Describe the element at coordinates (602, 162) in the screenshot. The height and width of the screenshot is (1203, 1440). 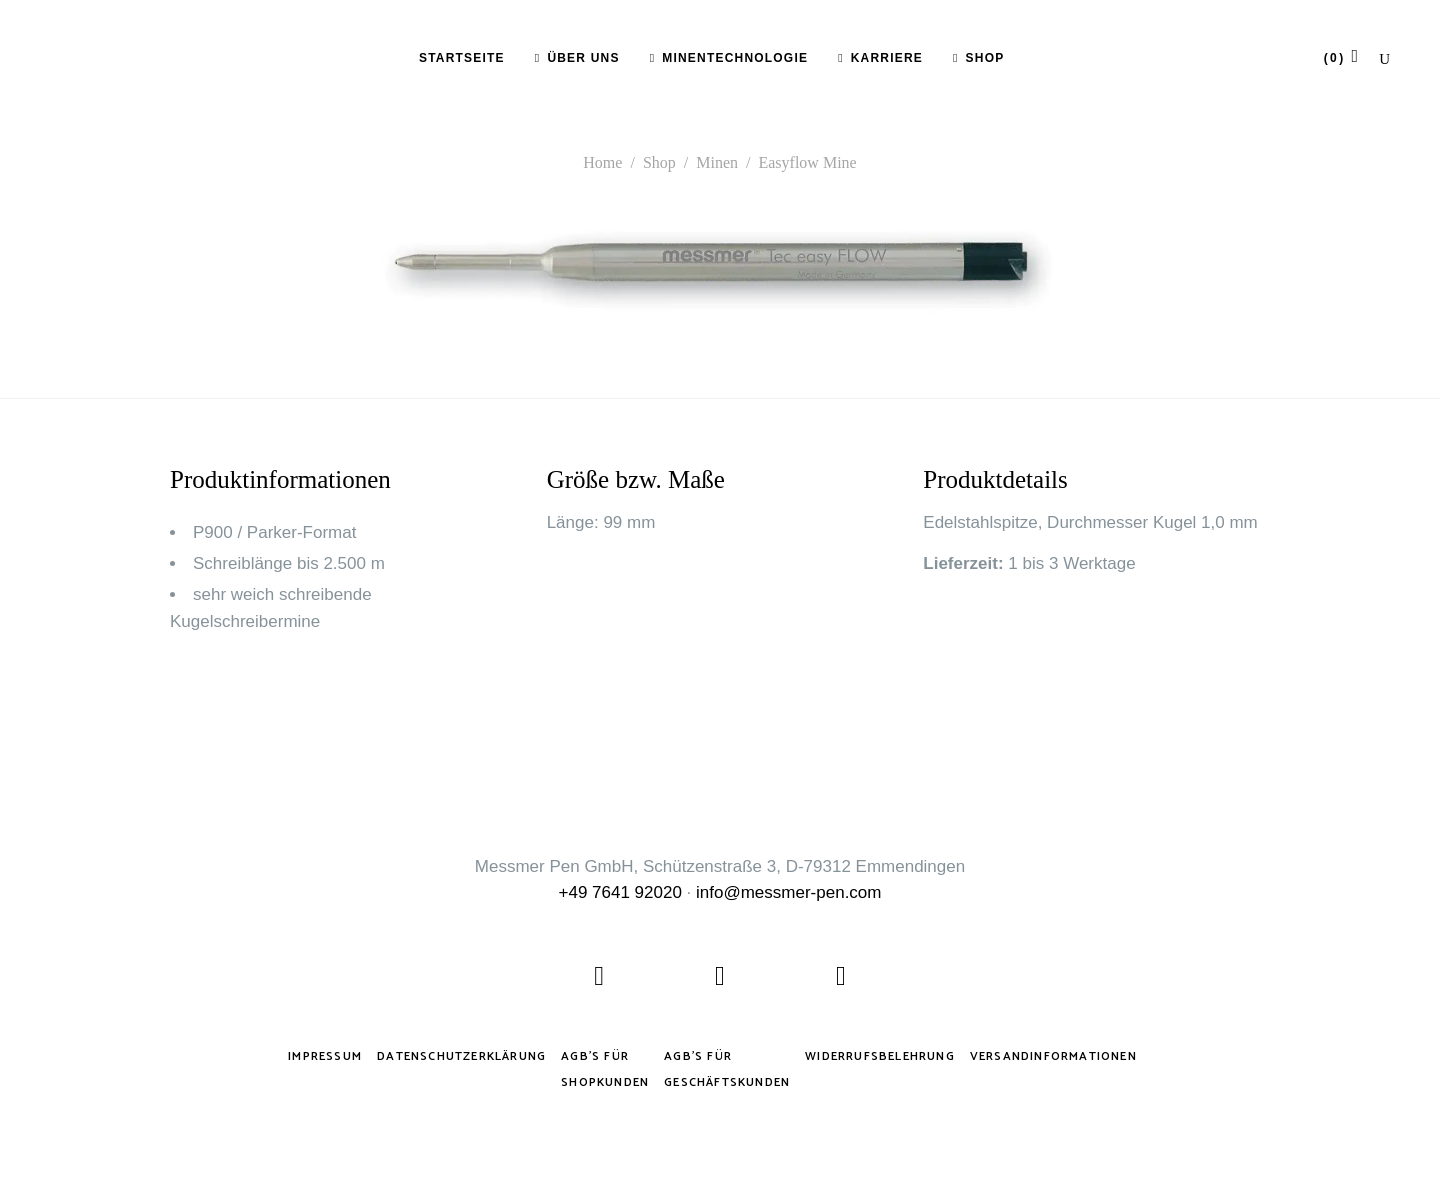
I see `Home` at that location.